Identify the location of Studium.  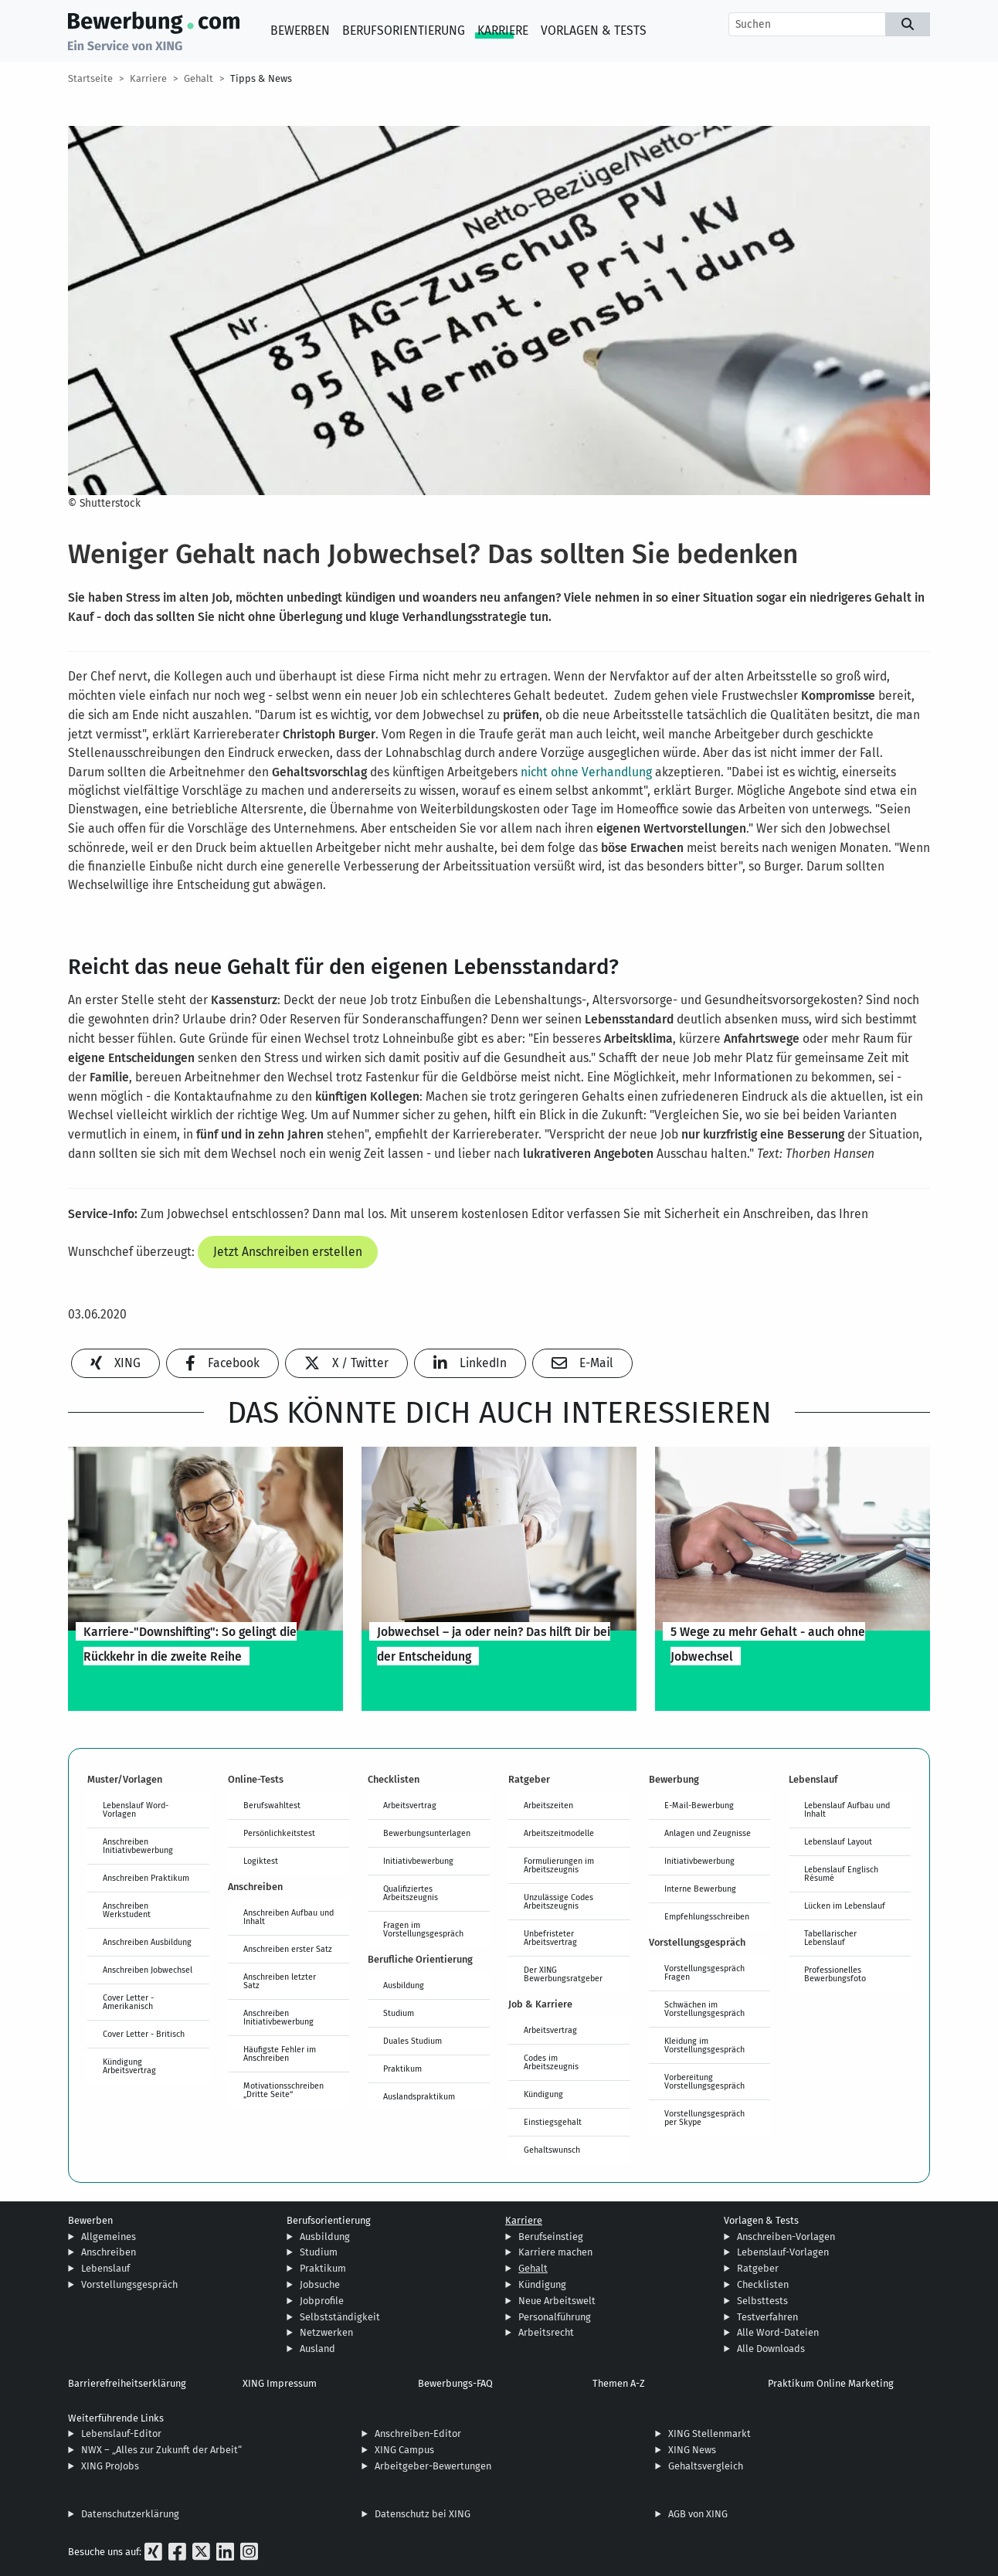
(398, 2013).